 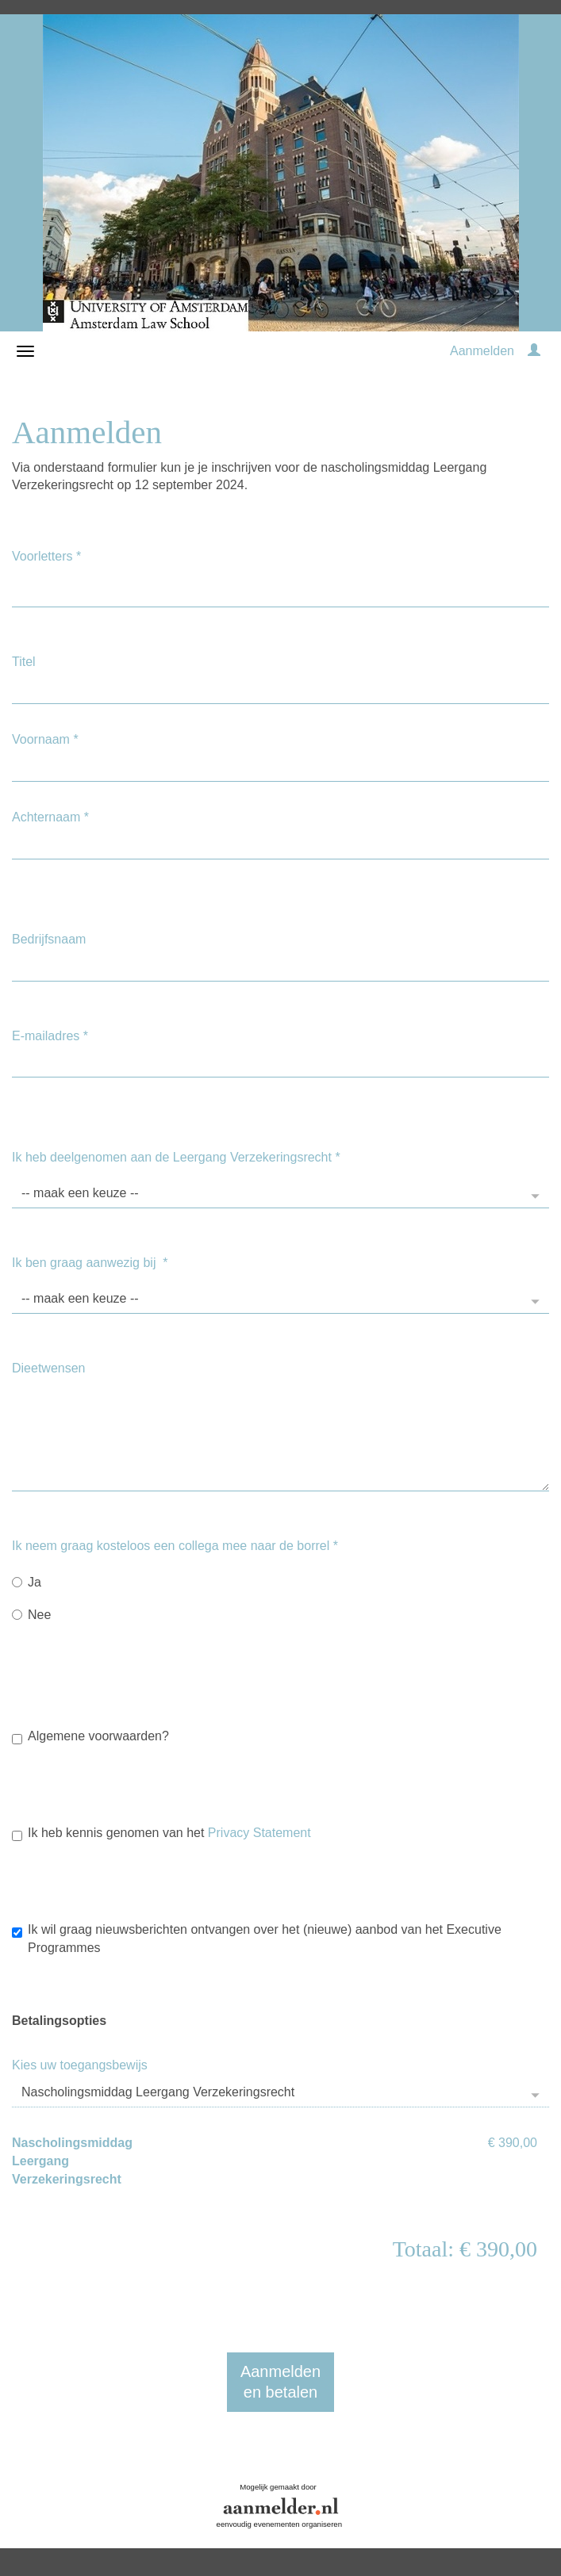 I want to click on Aanmeldenen betalen, so click(x=280, y=2382).